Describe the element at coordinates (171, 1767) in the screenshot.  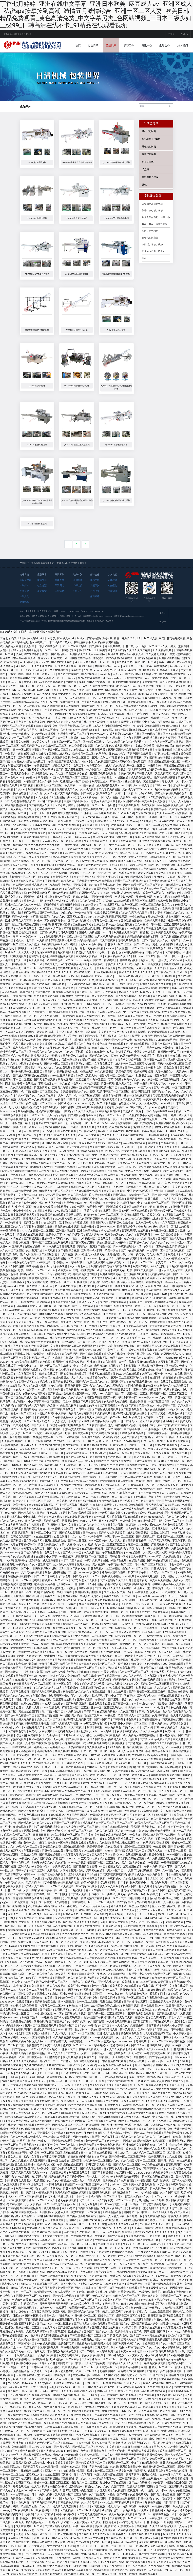
I see `第一福利视频导航` at that location.